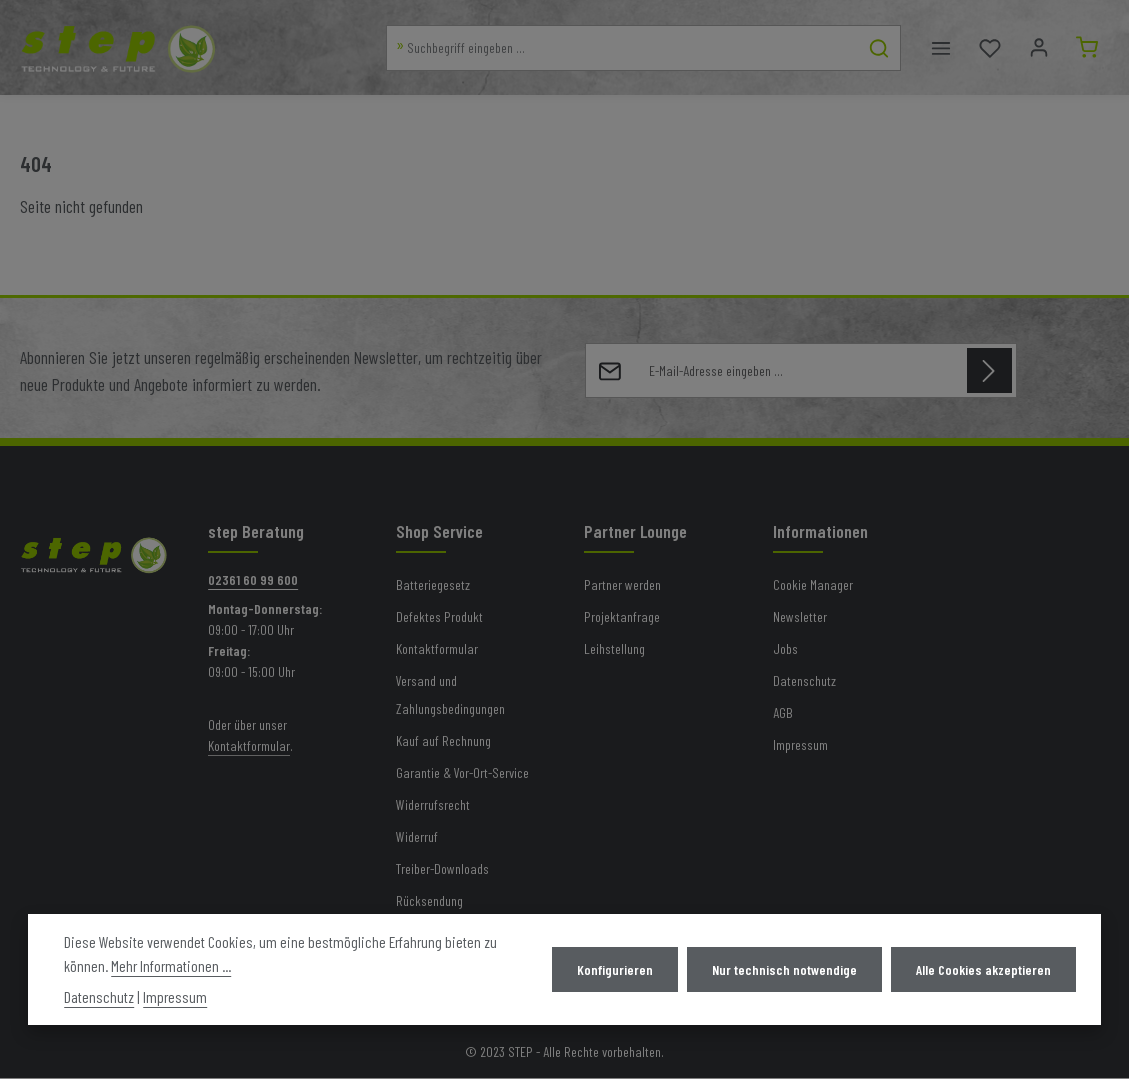 The height and width of the screenshot is (1079, 1129). What do you see at coordinates (800, 745) in the screenshot?
I see `Impressum` at bounding box center [800, 745].